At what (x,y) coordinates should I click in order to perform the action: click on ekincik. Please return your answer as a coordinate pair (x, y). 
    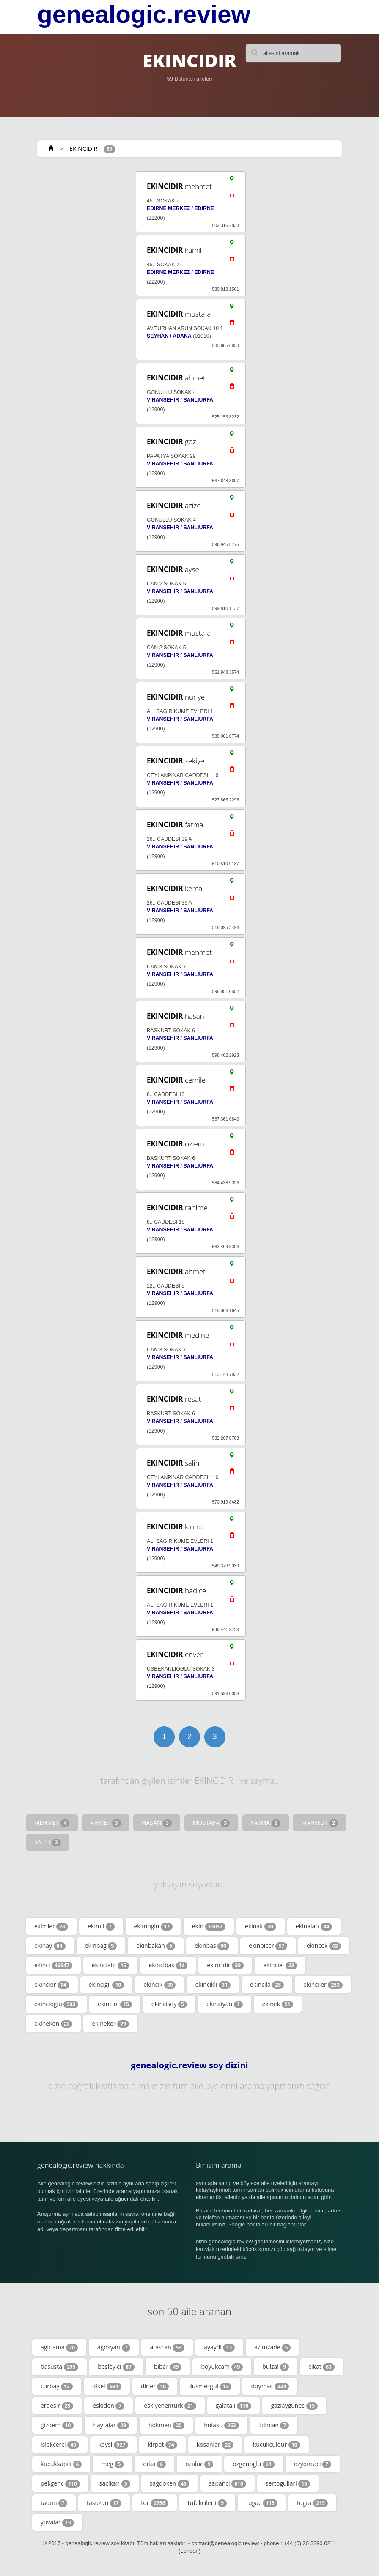
    Looking at the image, I should click on (159, 1984).